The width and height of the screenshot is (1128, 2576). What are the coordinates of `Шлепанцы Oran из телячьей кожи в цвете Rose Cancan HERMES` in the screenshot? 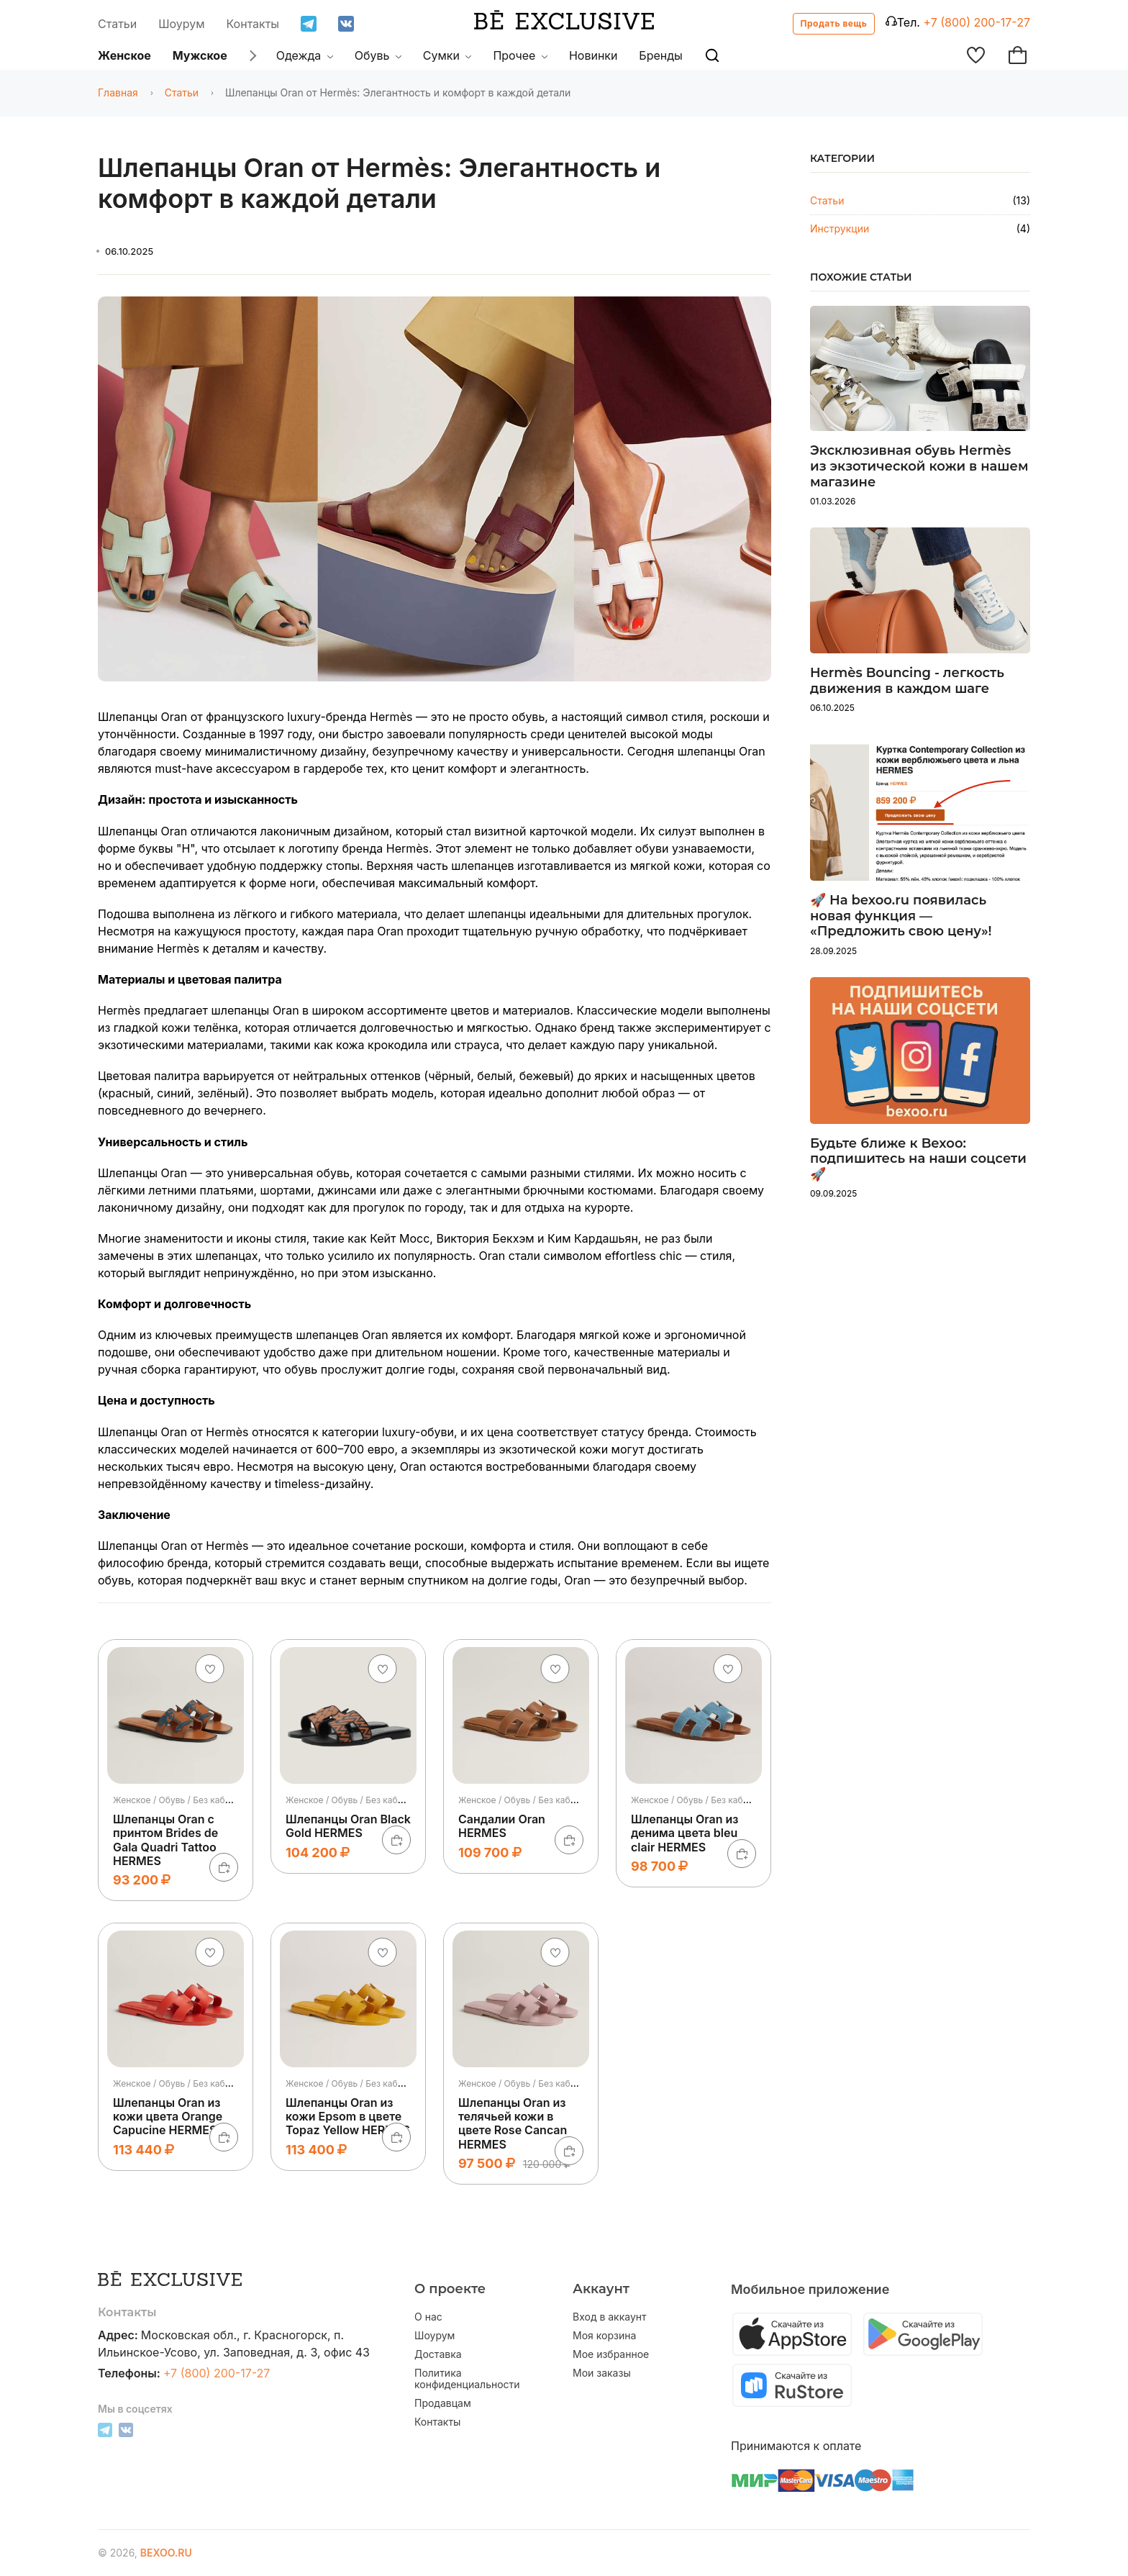 It's located at (512, 2123).